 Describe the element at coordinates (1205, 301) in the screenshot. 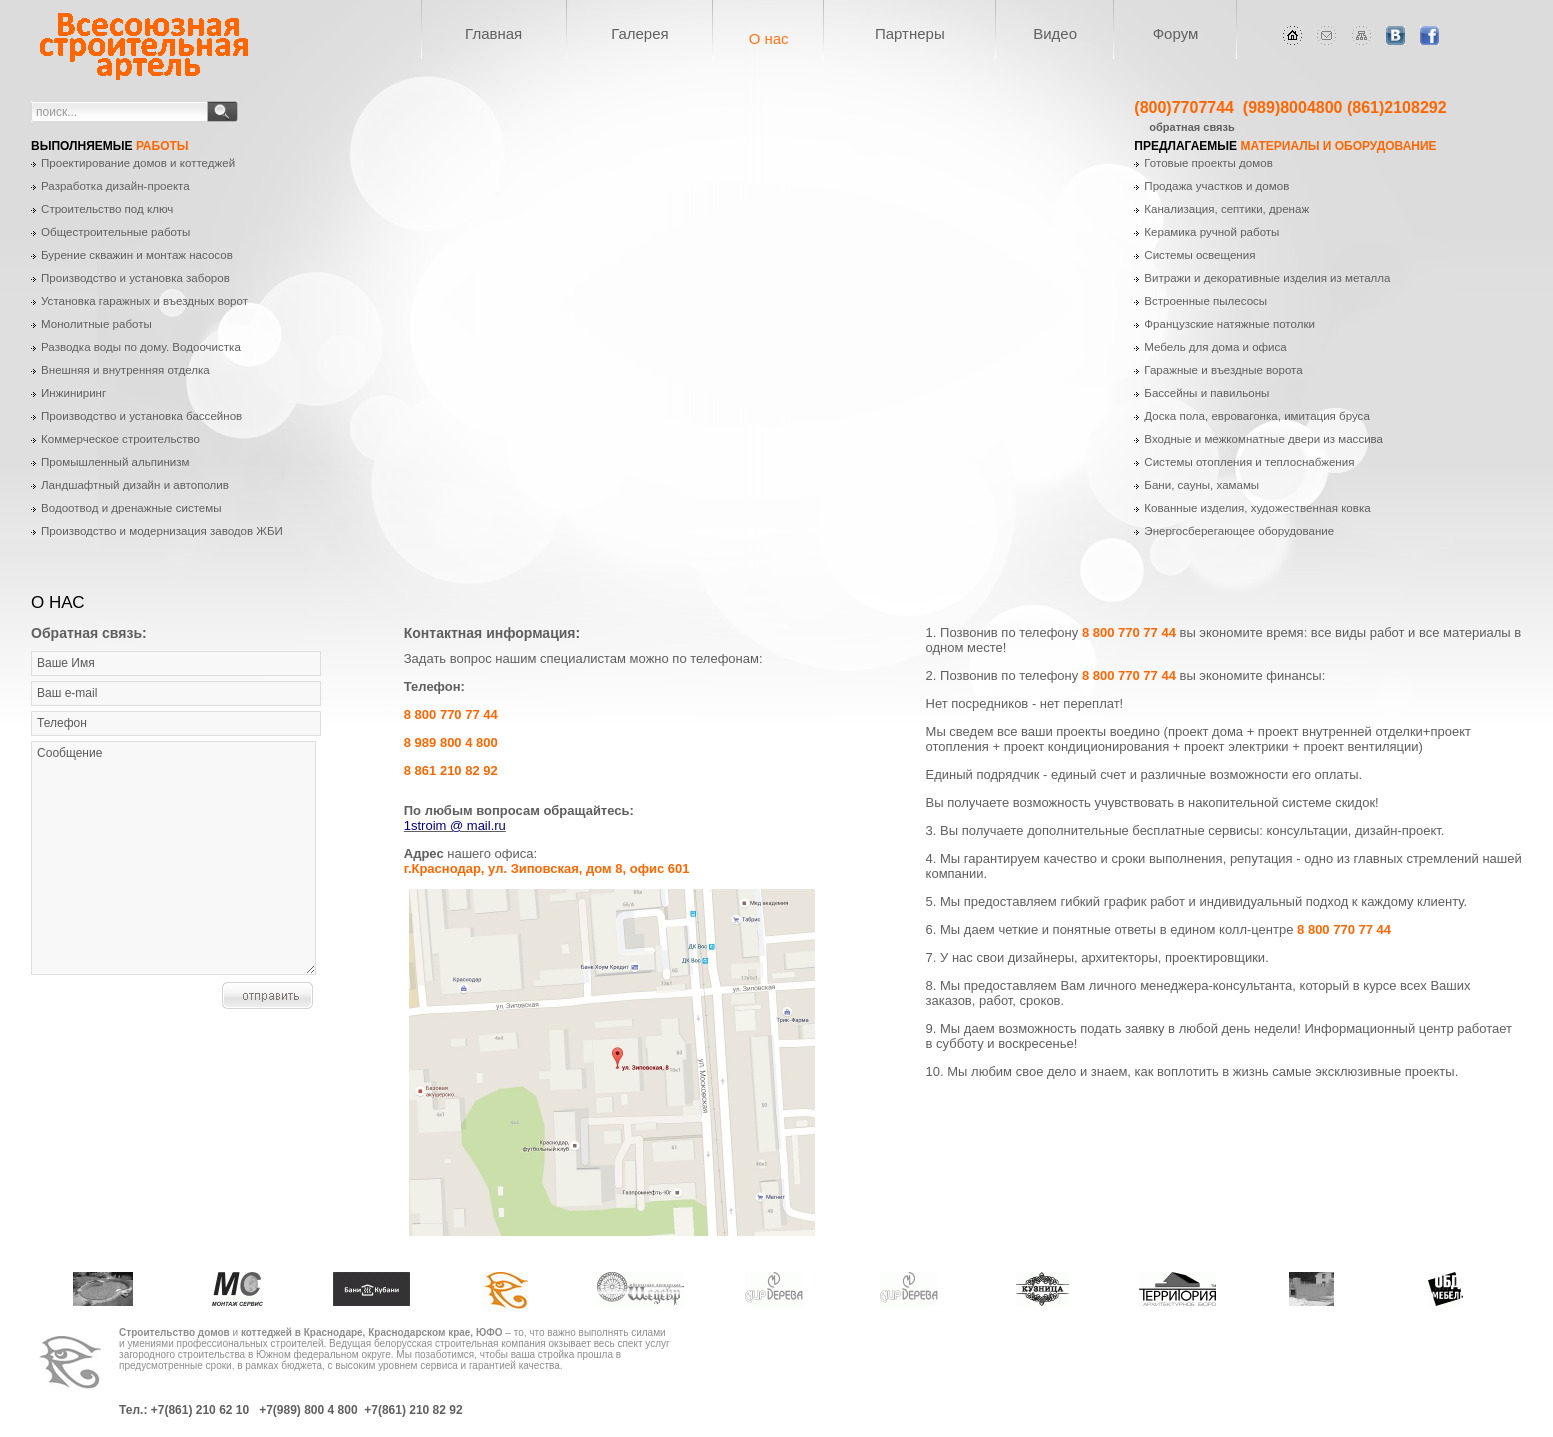

I see `Встроенные пылесосы` at that location.